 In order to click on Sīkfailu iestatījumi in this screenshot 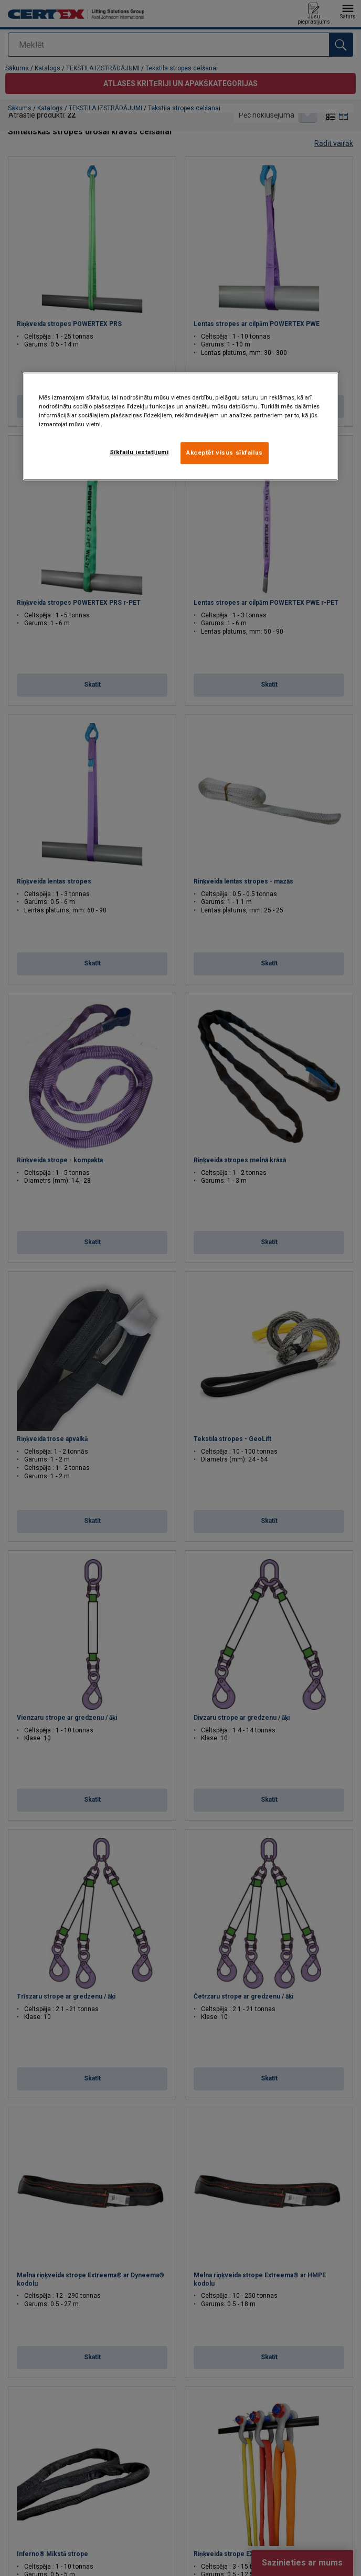, I will do `click(139, 452)`.